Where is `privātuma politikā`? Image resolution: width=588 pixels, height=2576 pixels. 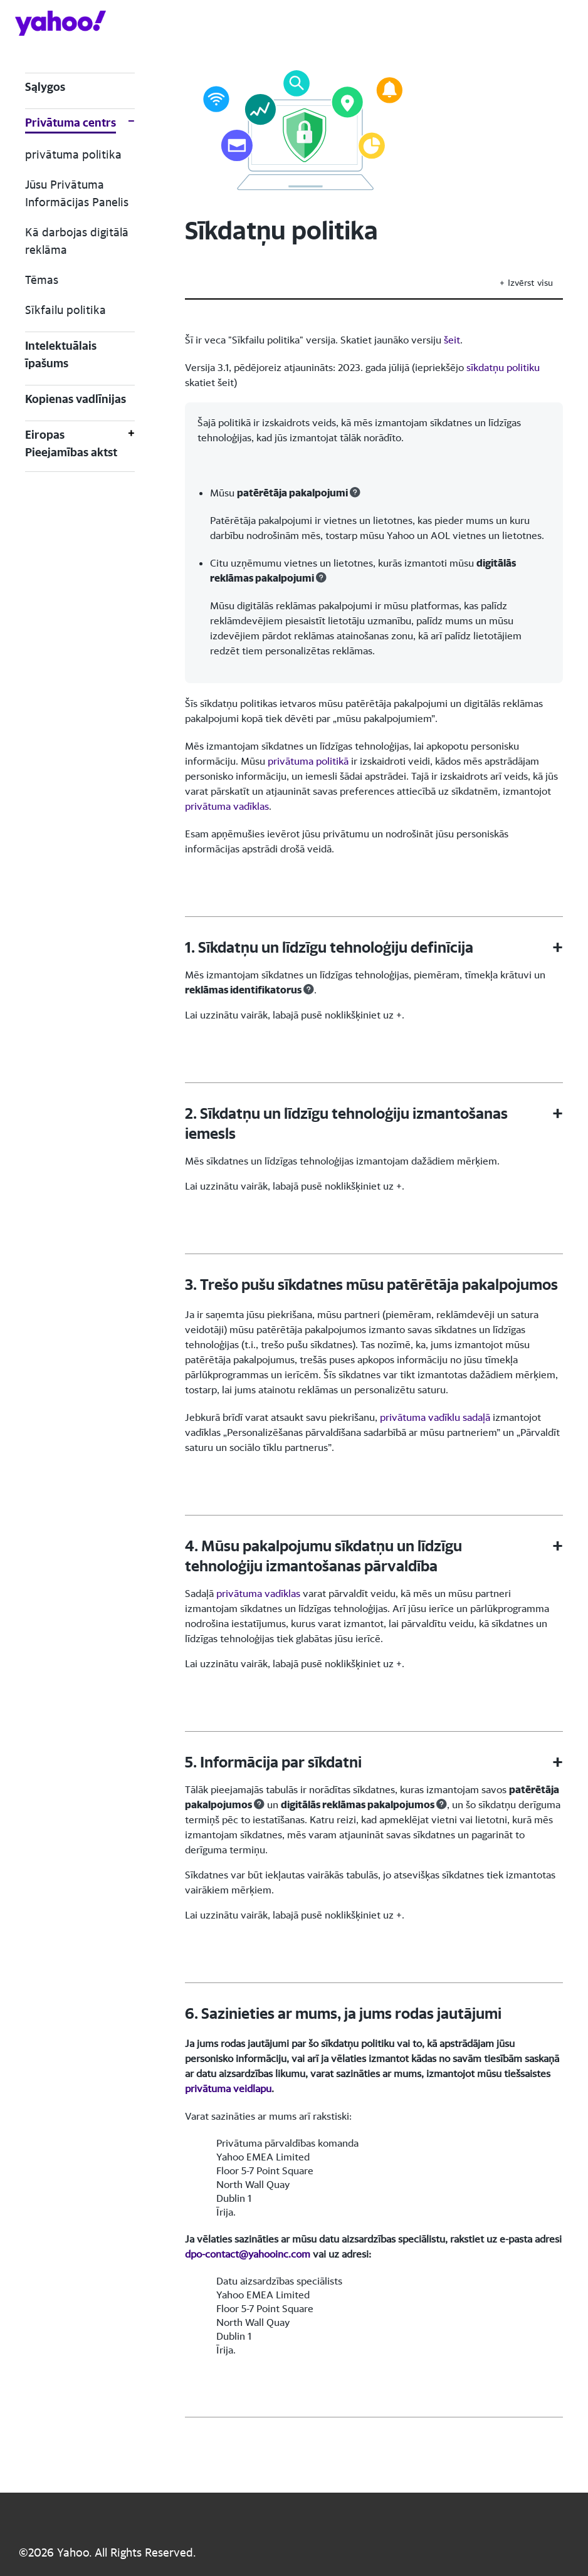
privātuma politikā is located at coordinates (308, 761).